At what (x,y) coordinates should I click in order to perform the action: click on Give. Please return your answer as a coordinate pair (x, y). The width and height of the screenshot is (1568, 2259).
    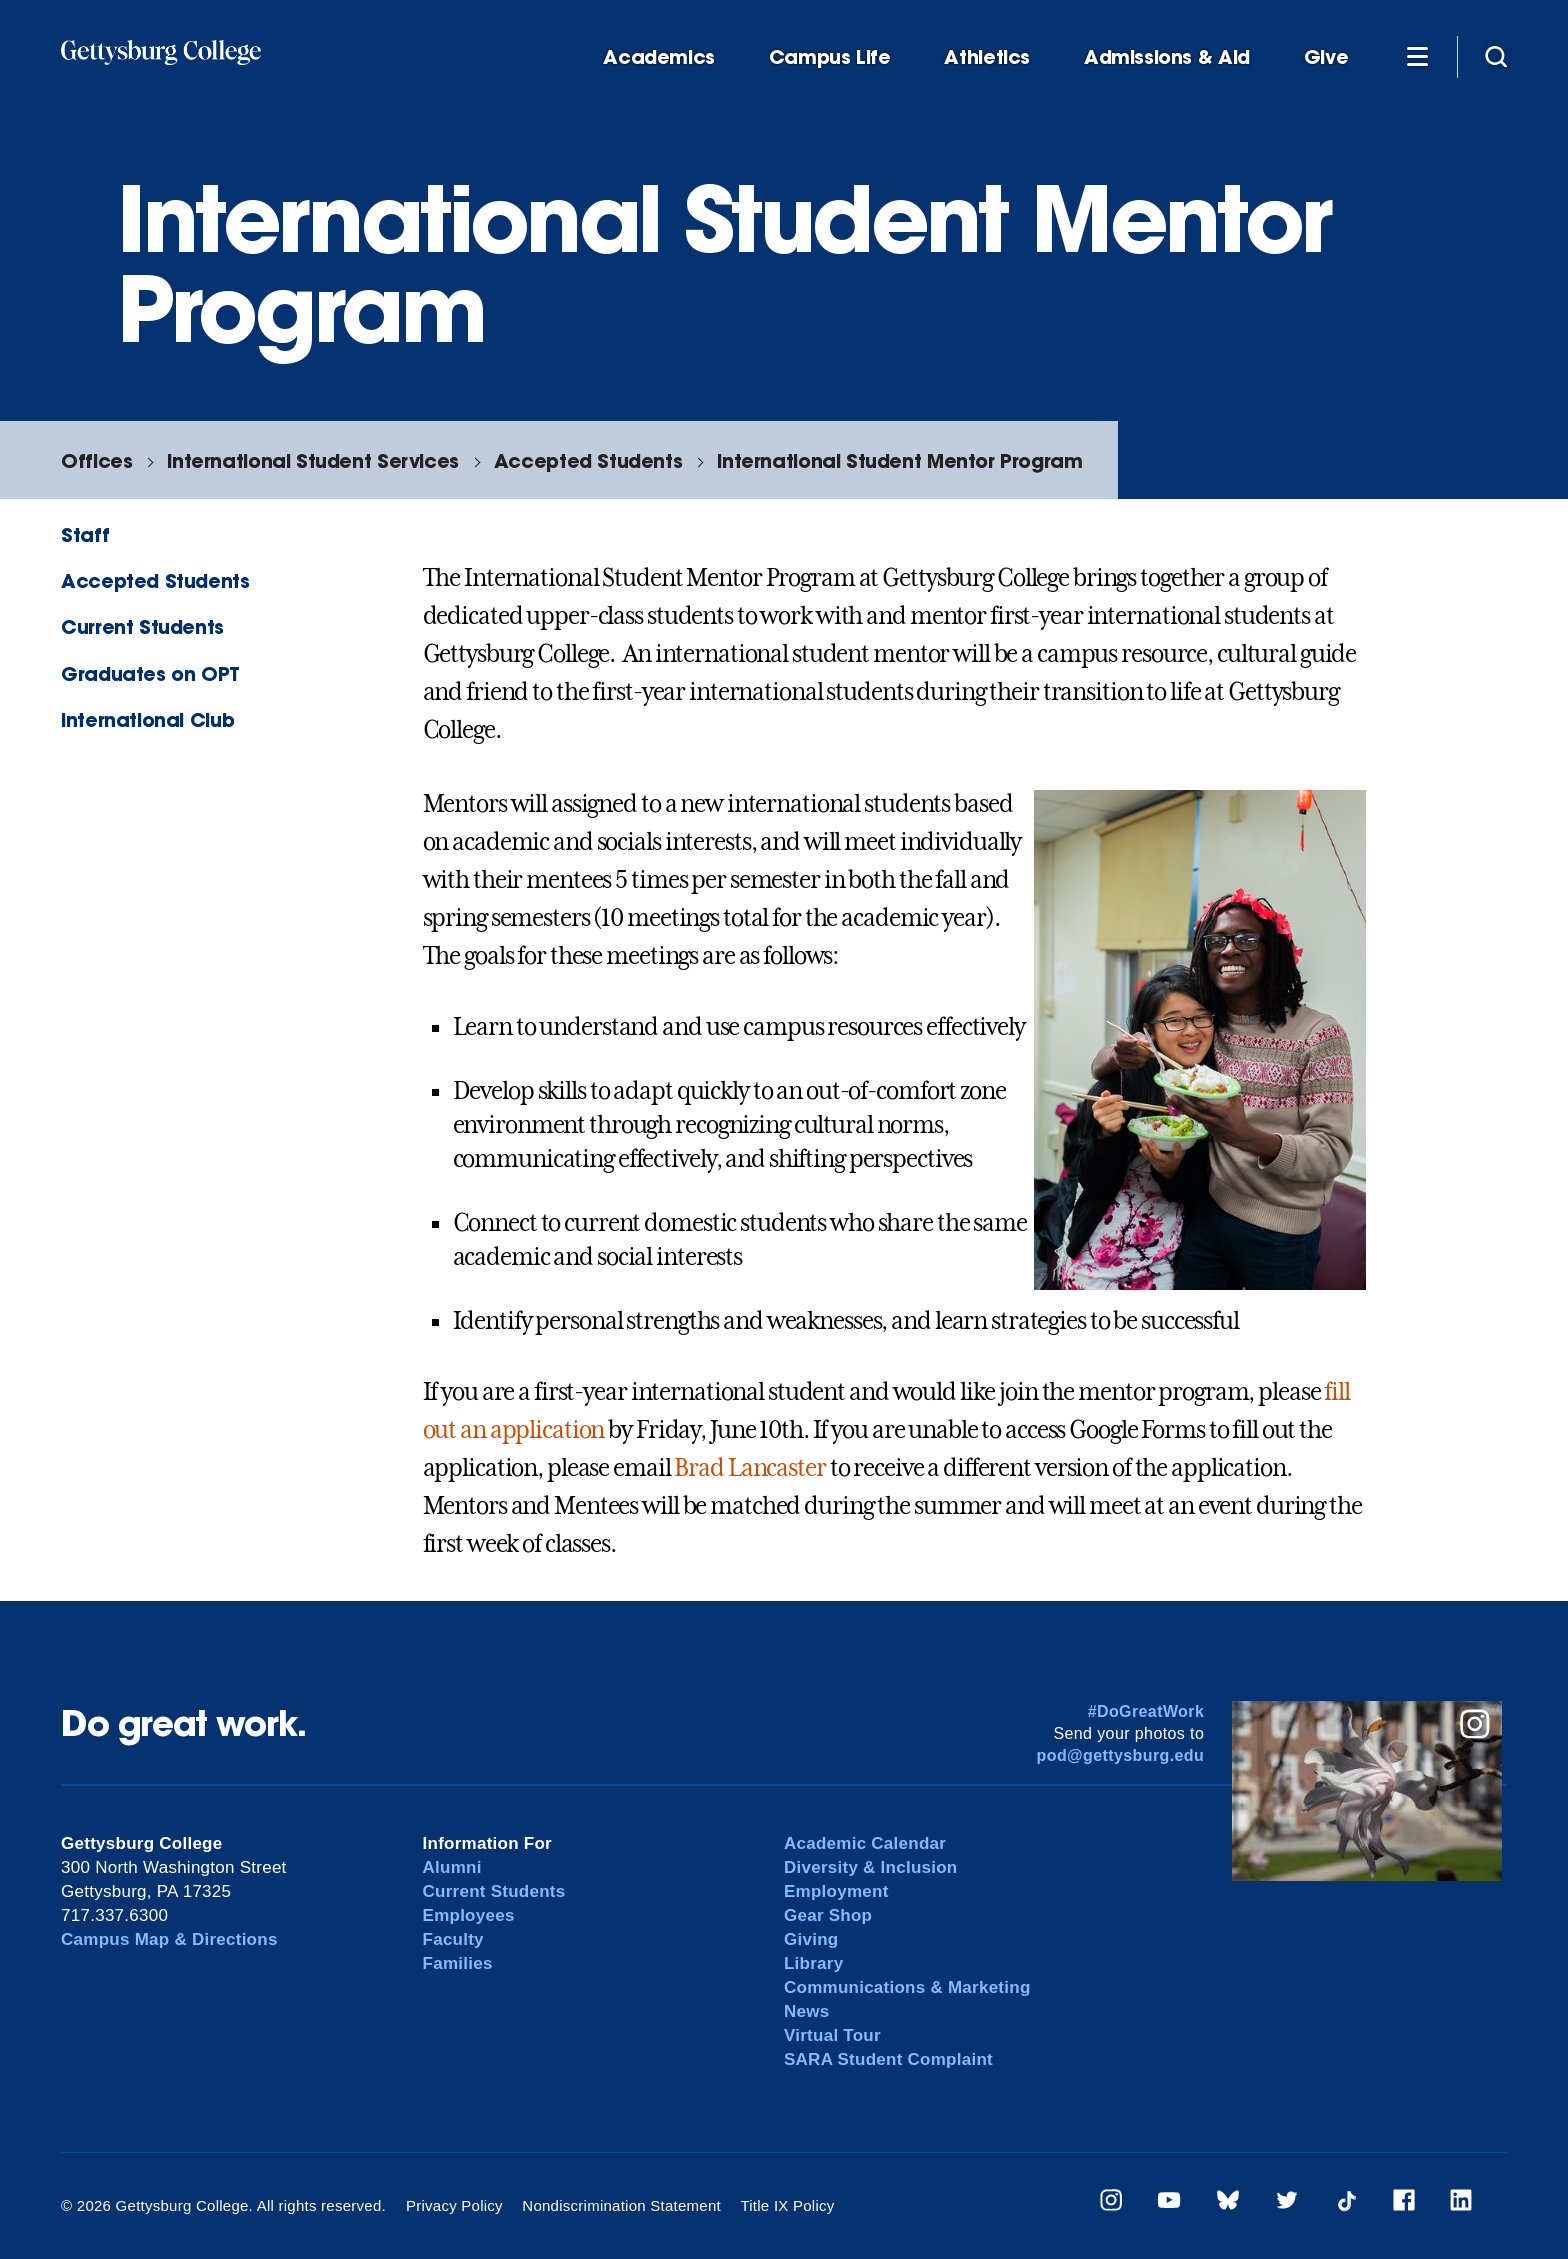
    Looking at the image, I should click on (1326, 57).